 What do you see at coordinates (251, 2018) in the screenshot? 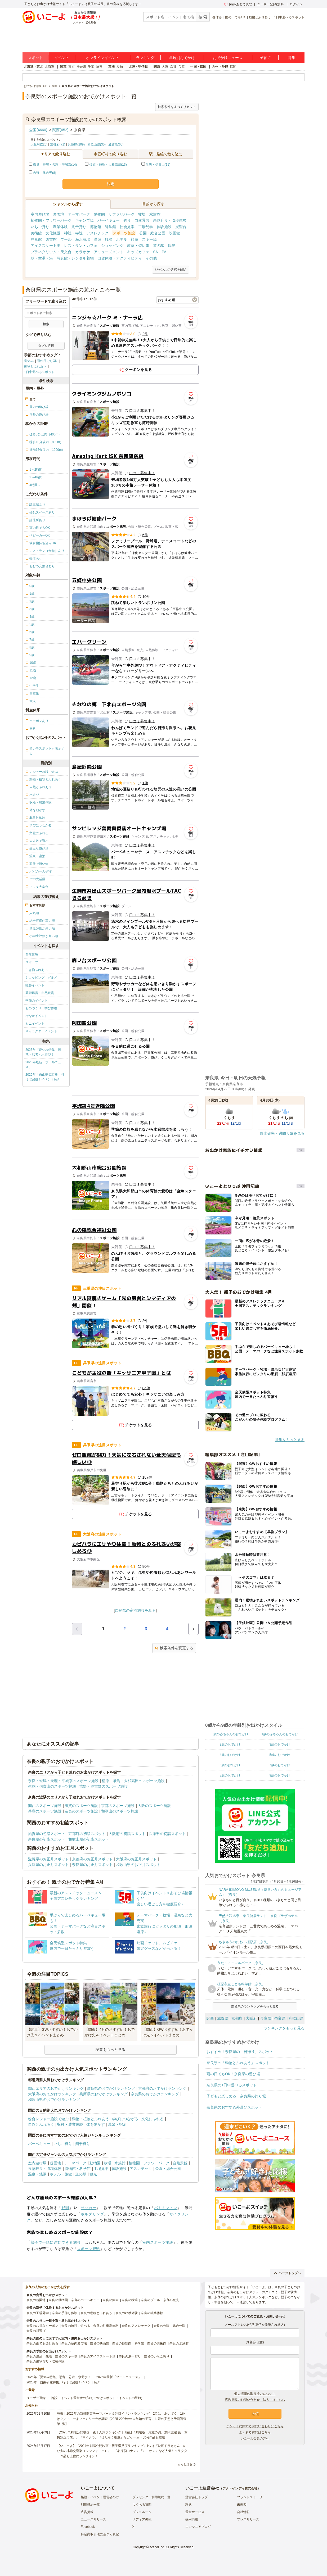
I see `大阪府` at bounding box center [251, 2018].